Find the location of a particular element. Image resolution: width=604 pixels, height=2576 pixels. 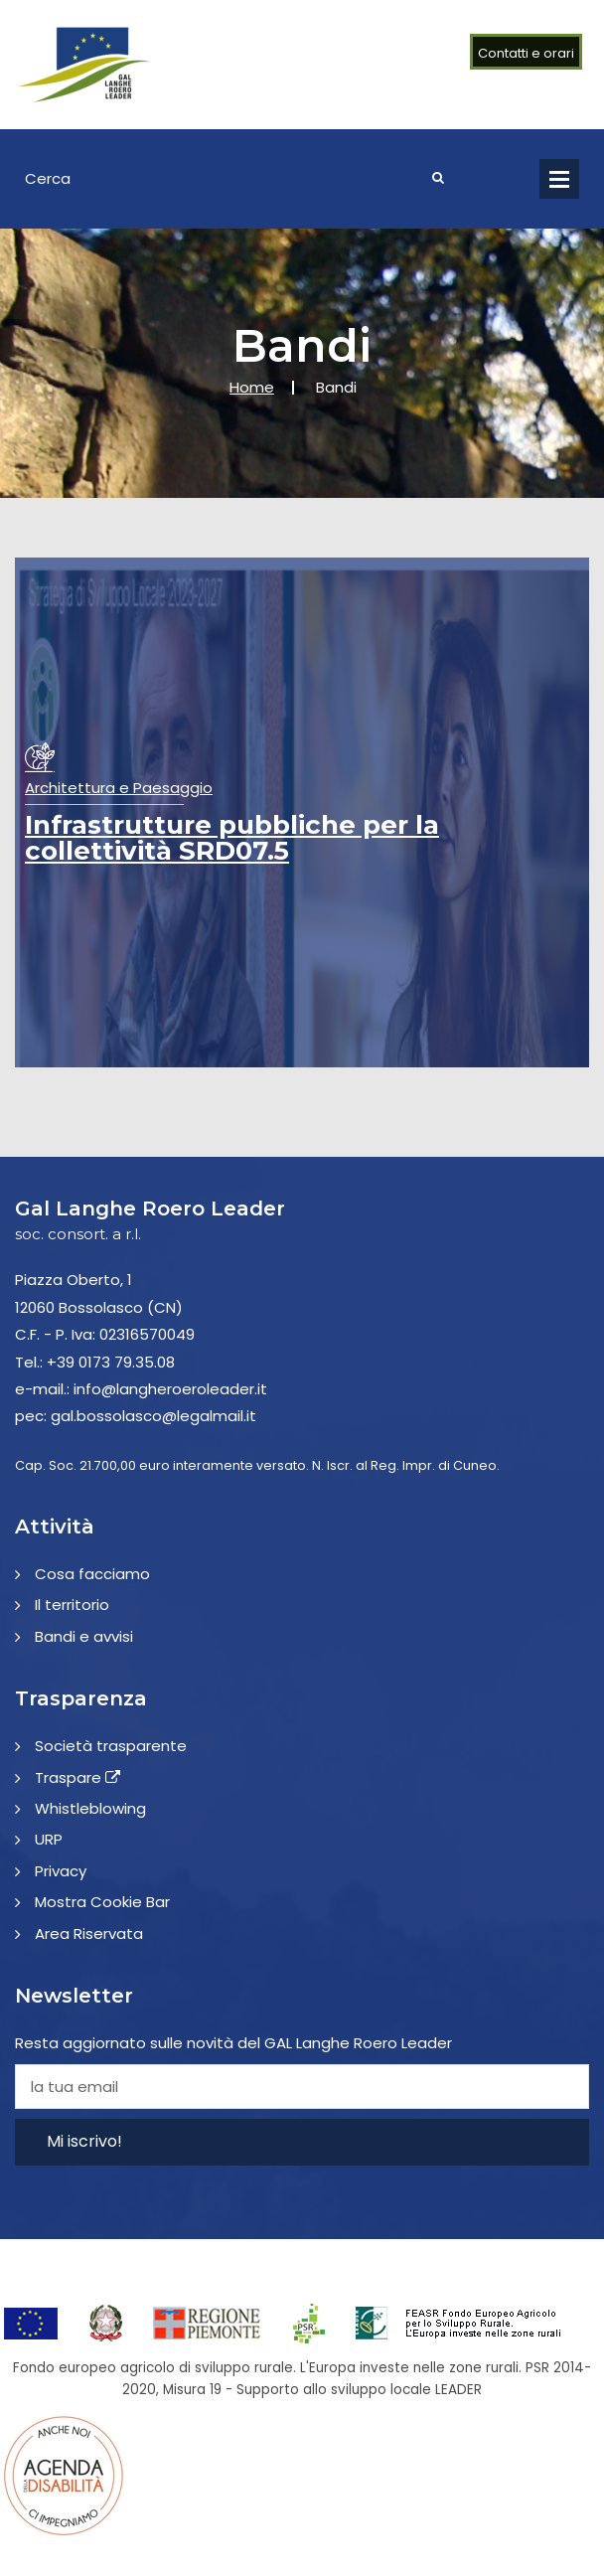

Mostra Cookie Bar is located at coordinates (102, 1901).